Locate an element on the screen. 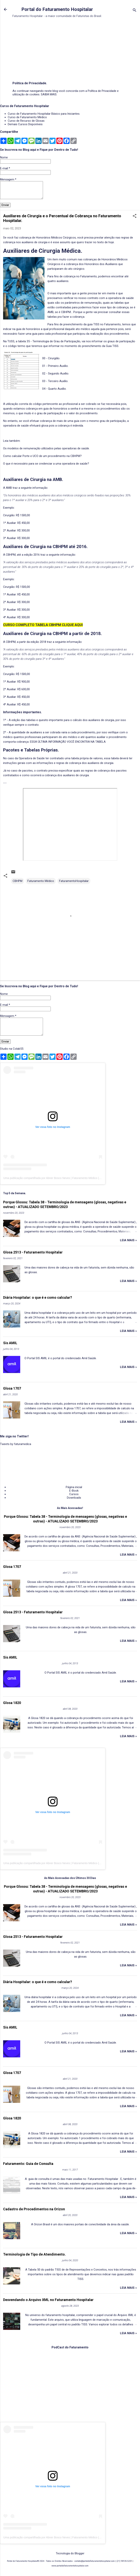  Curso de Faturamento Hospitalar Básico para Iniciantes. is located at coordinates (44, 113).